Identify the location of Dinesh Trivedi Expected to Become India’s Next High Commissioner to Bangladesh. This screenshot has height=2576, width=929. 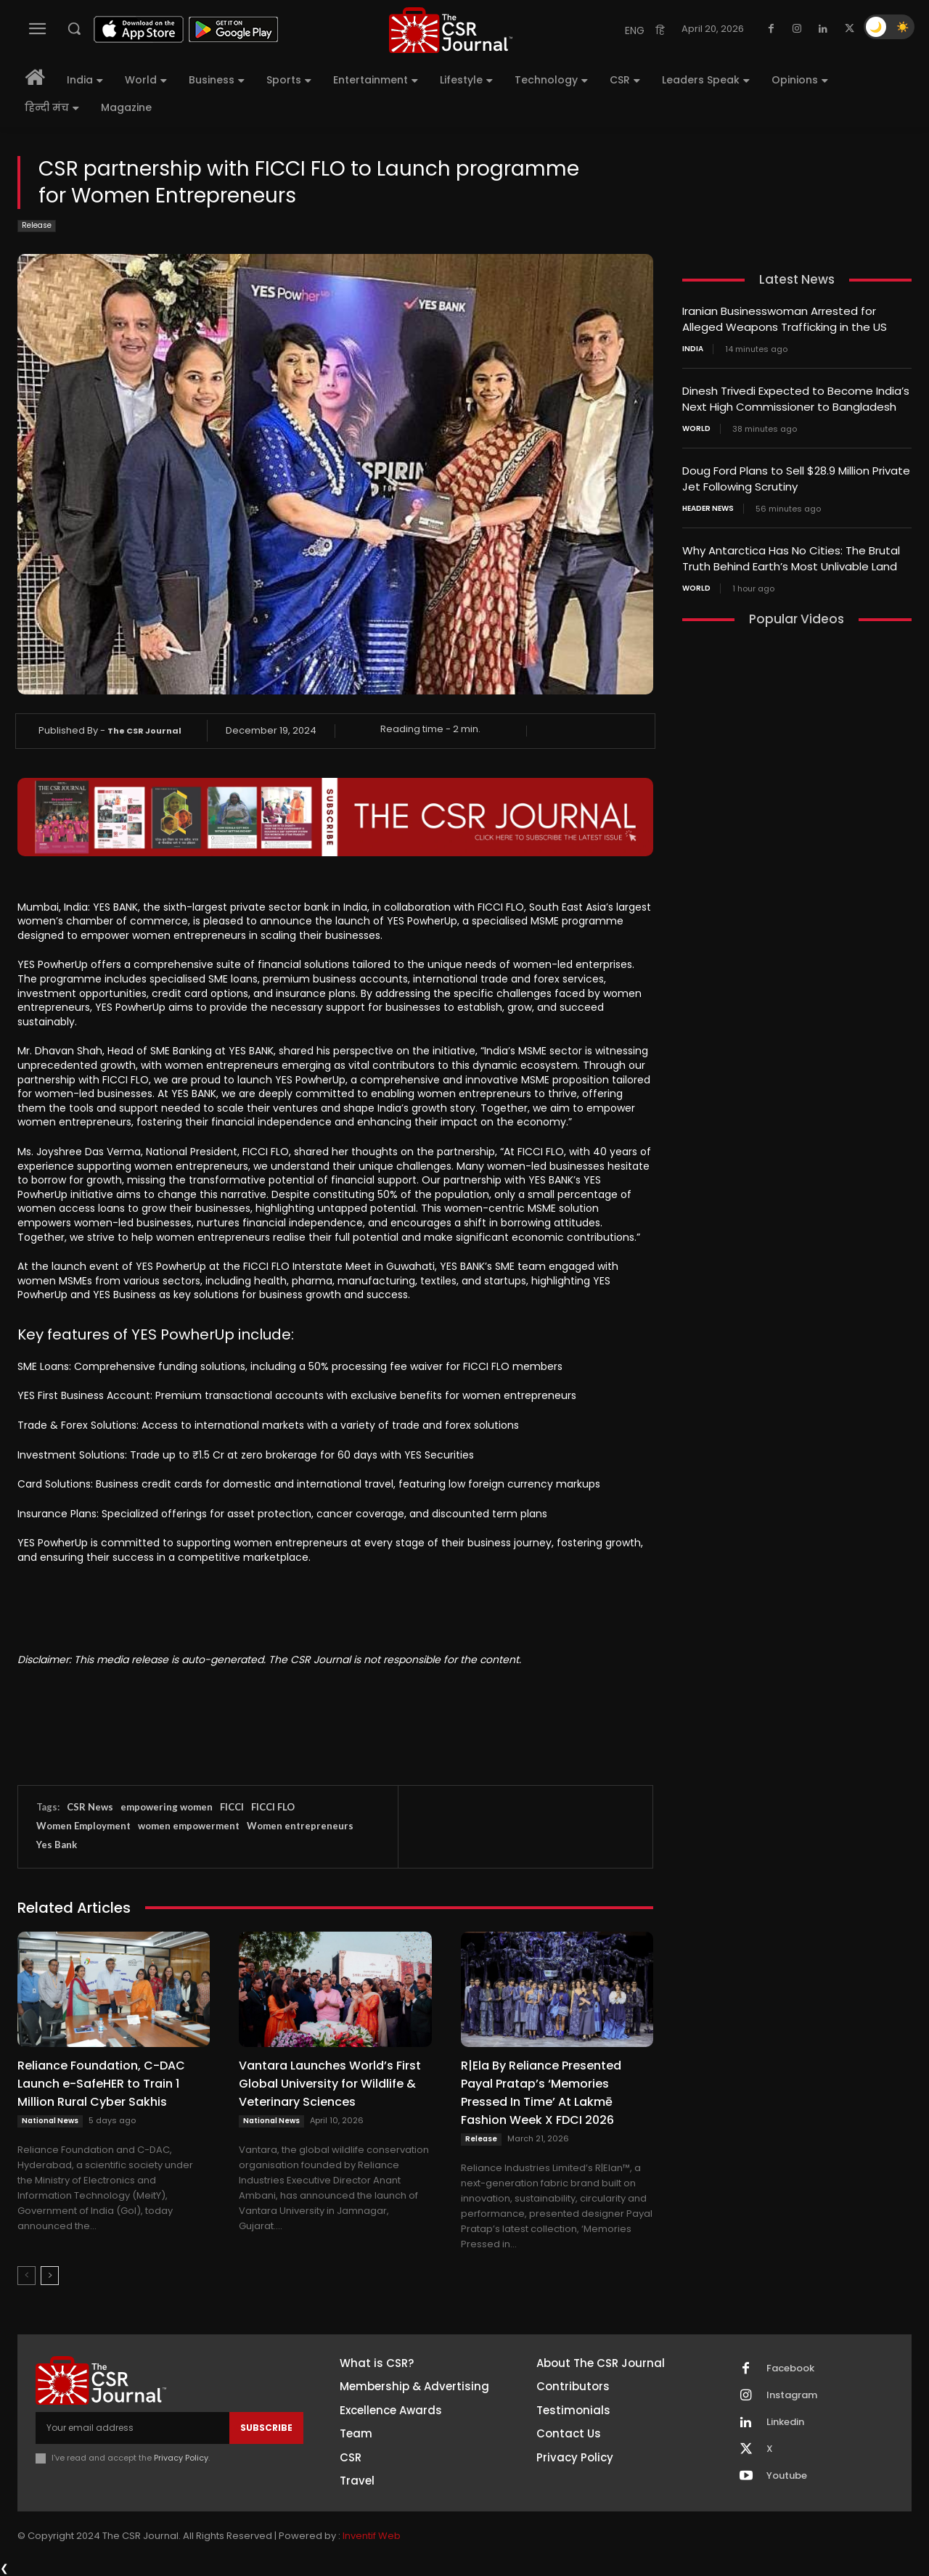
(795, 397).